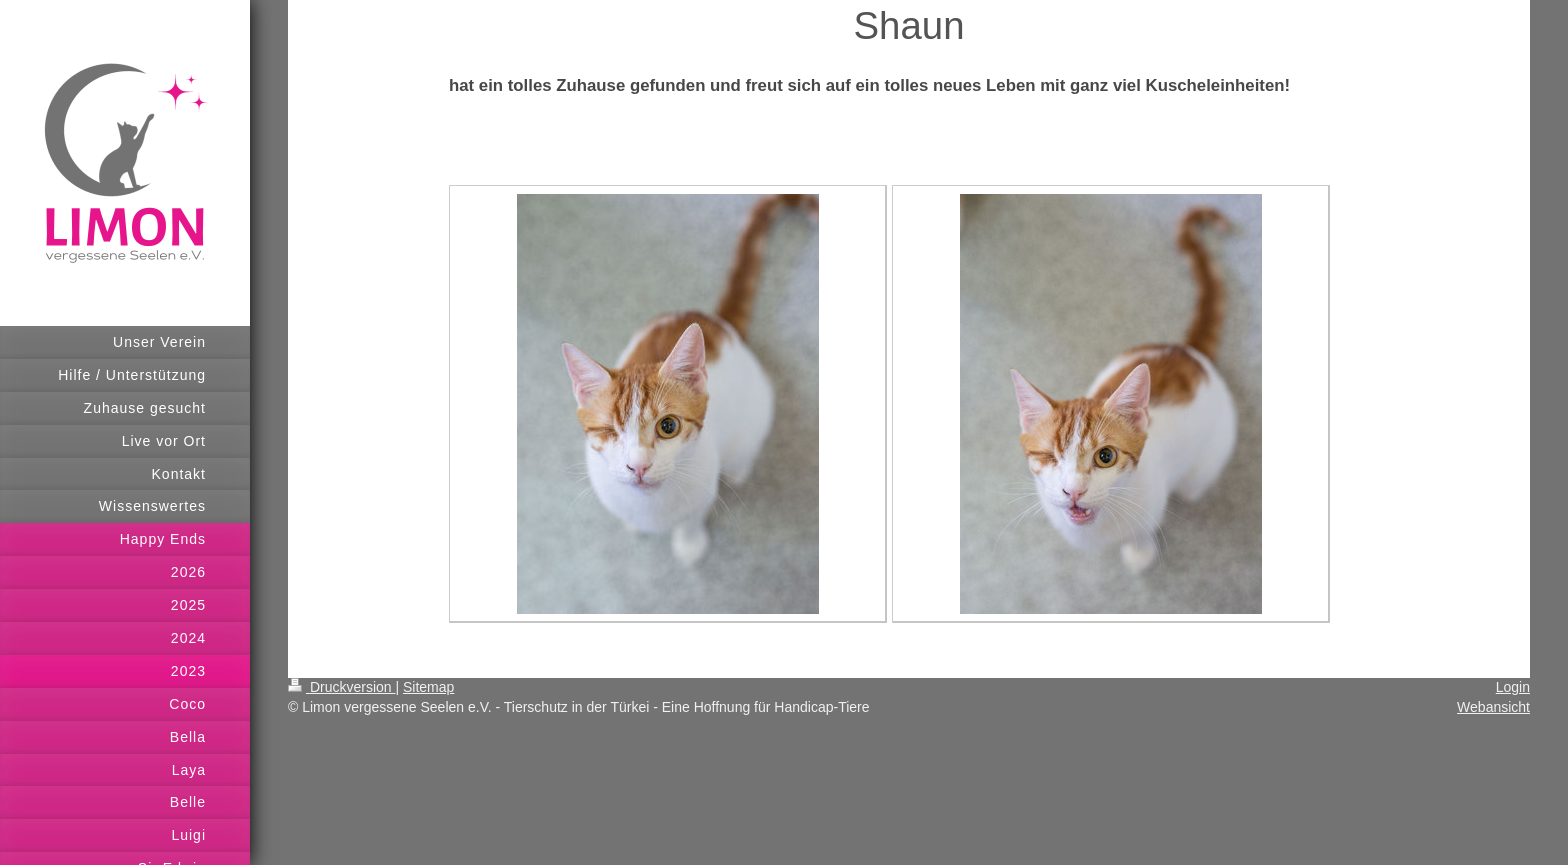  I want to click on Druckversion, so click(341, 687).